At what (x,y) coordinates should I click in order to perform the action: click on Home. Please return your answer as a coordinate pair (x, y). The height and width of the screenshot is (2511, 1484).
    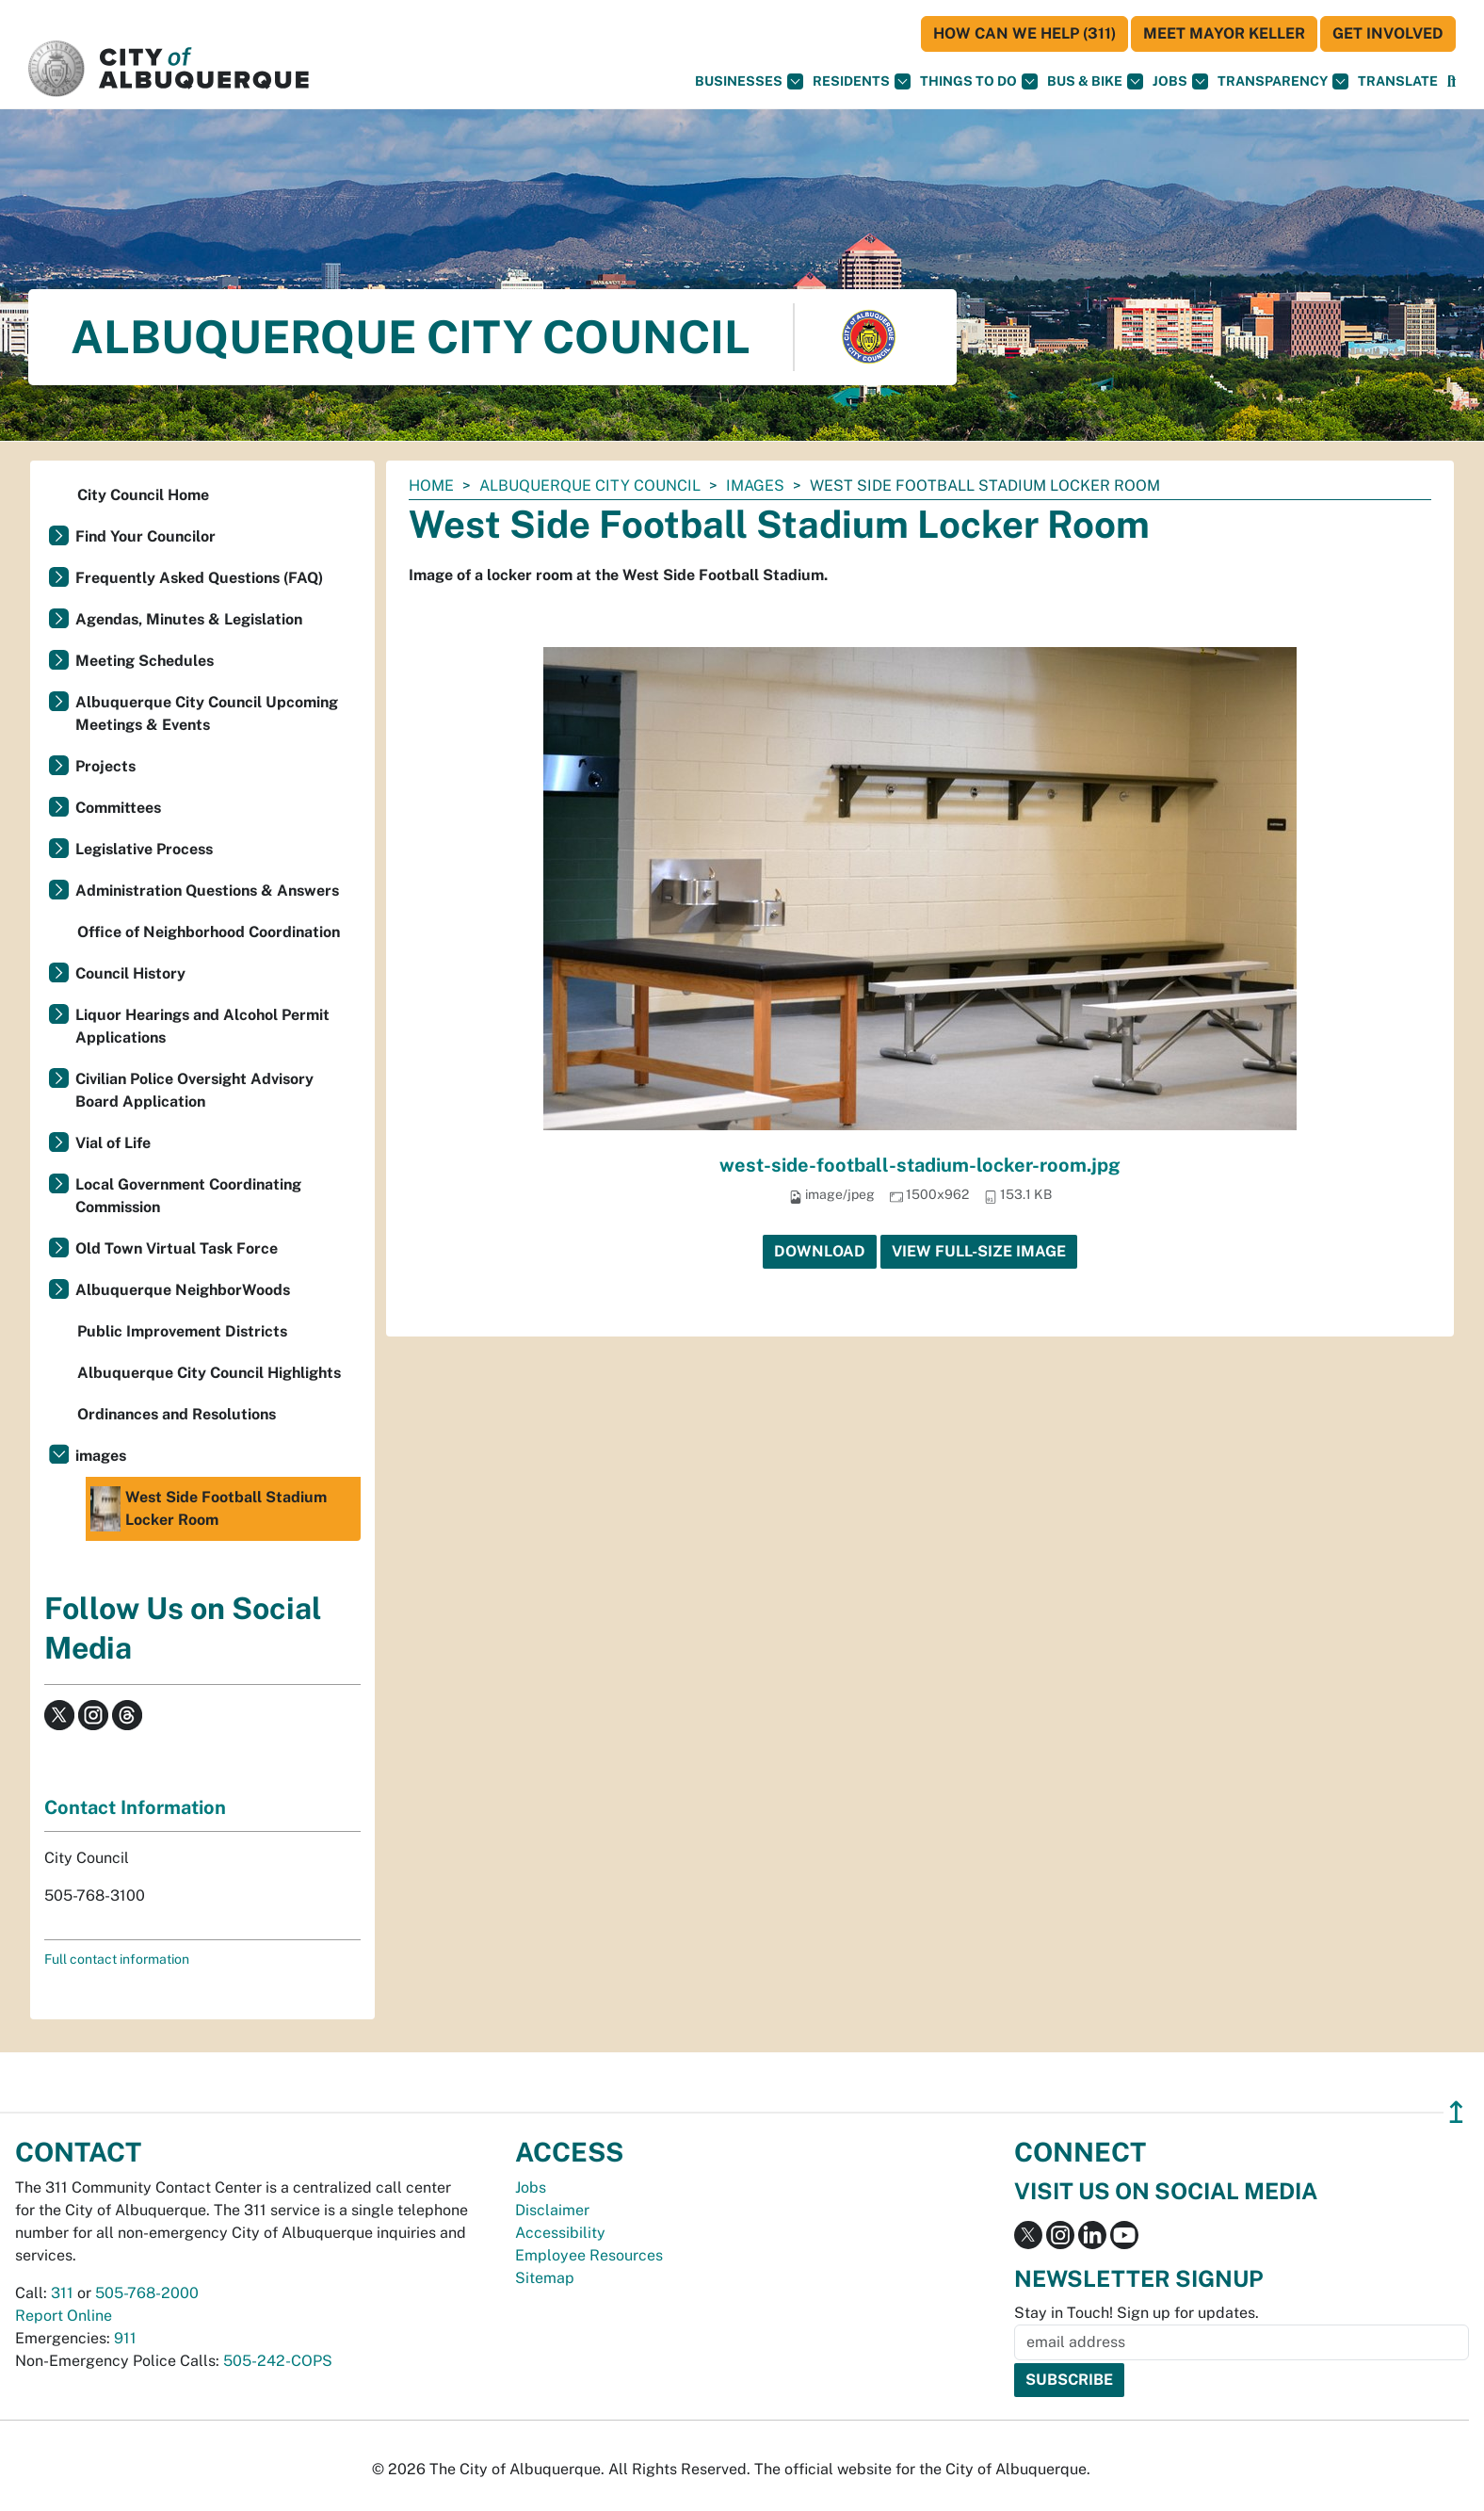
    Looking at the image, I should click on (431, 485).